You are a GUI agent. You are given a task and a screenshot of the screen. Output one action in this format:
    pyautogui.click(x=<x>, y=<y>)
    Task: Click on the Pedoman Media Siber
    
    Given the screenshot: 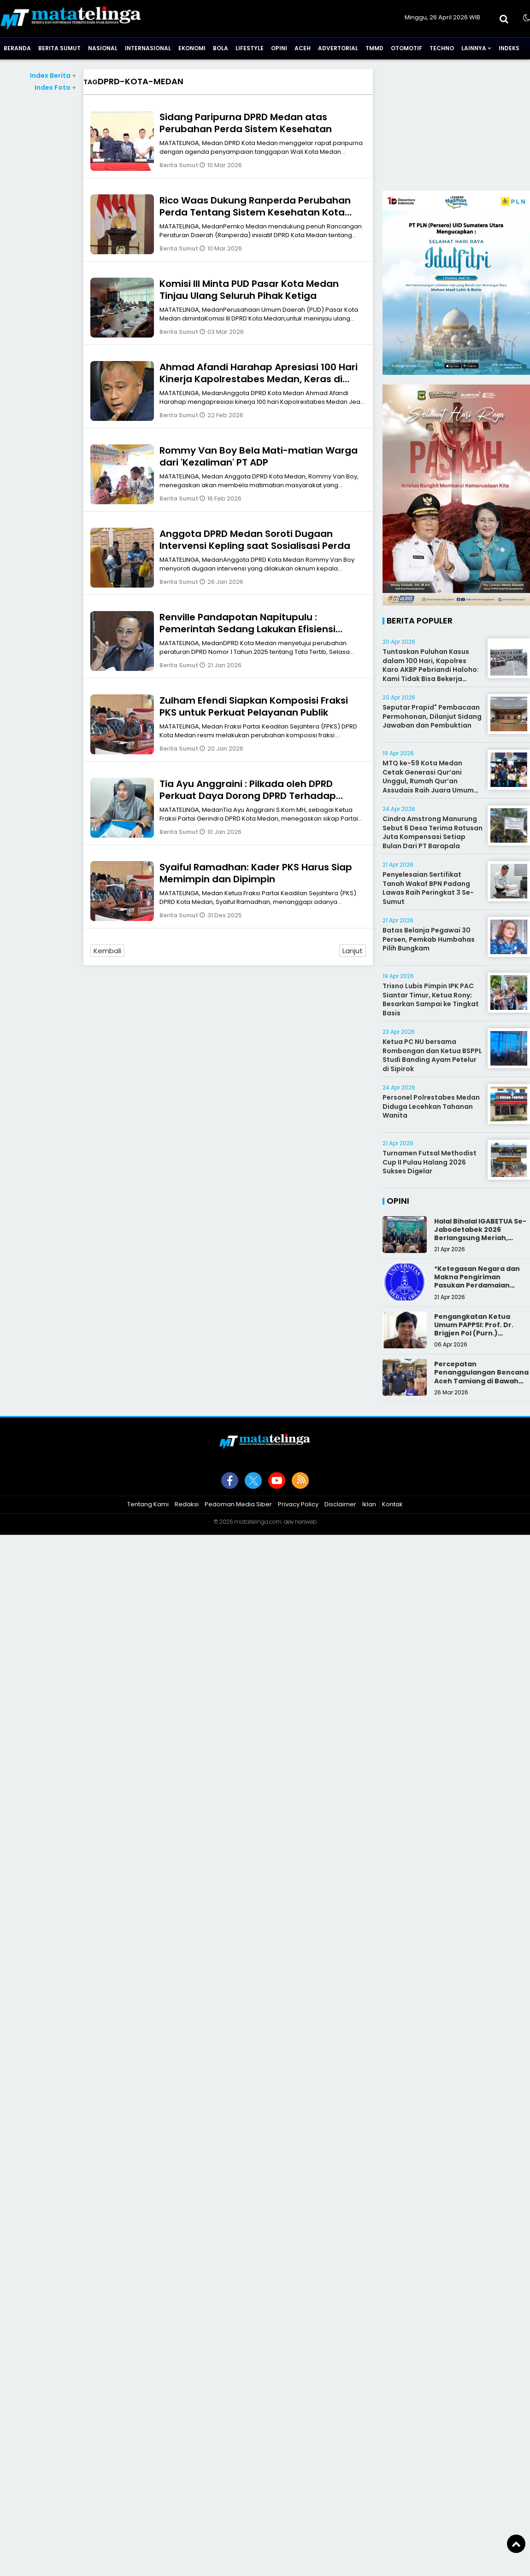 What is the action you would take?
    pyautogui.click(x=238, y=1504)
    